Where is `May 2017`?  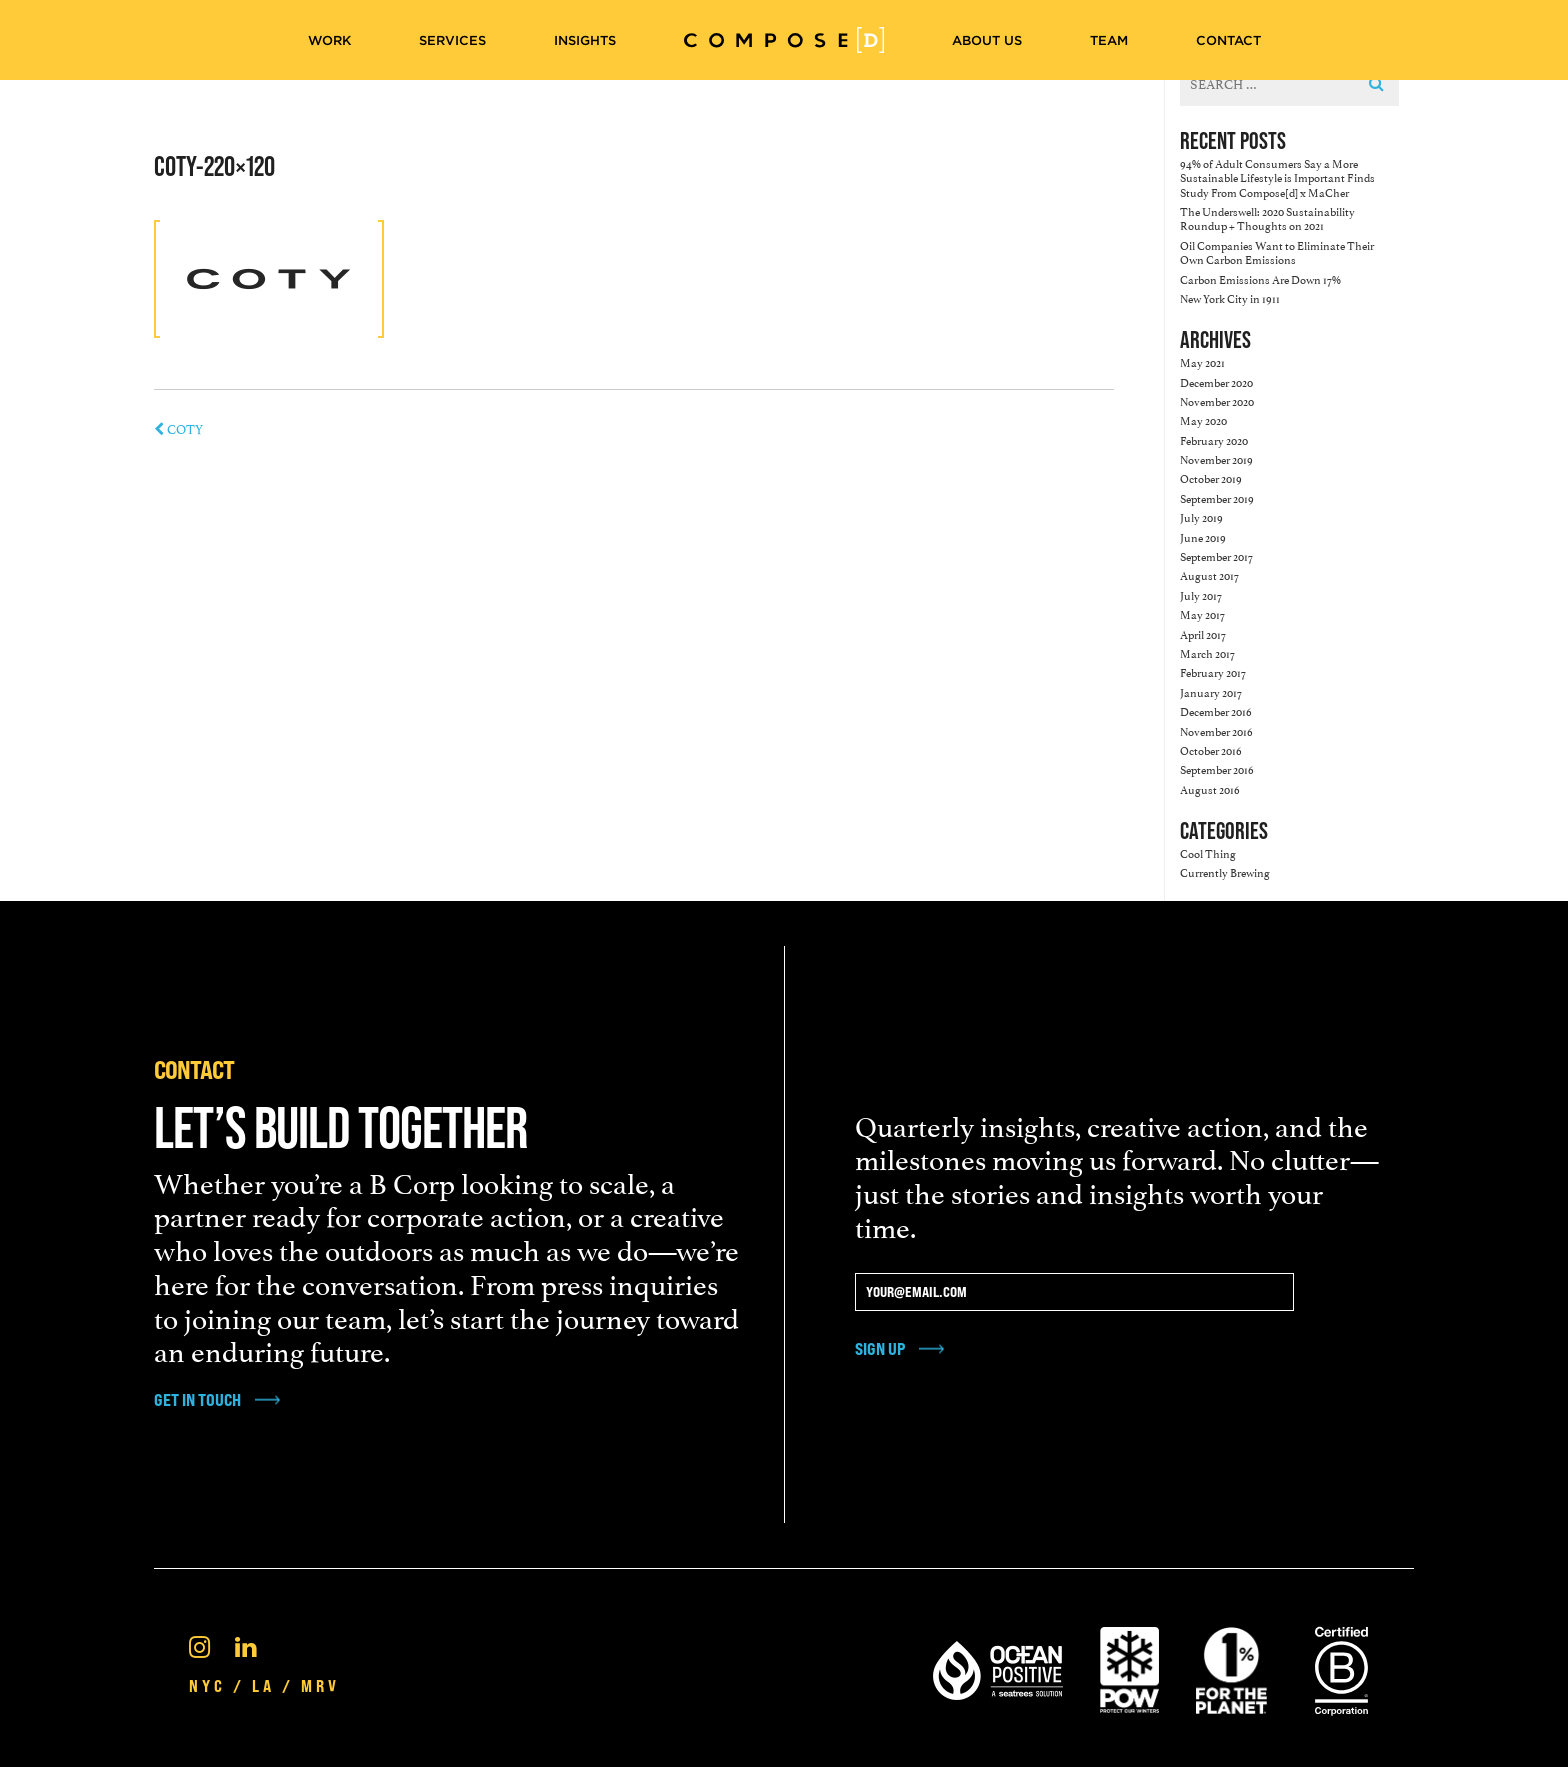 May 2017 is located at coordinates (1202, 613).